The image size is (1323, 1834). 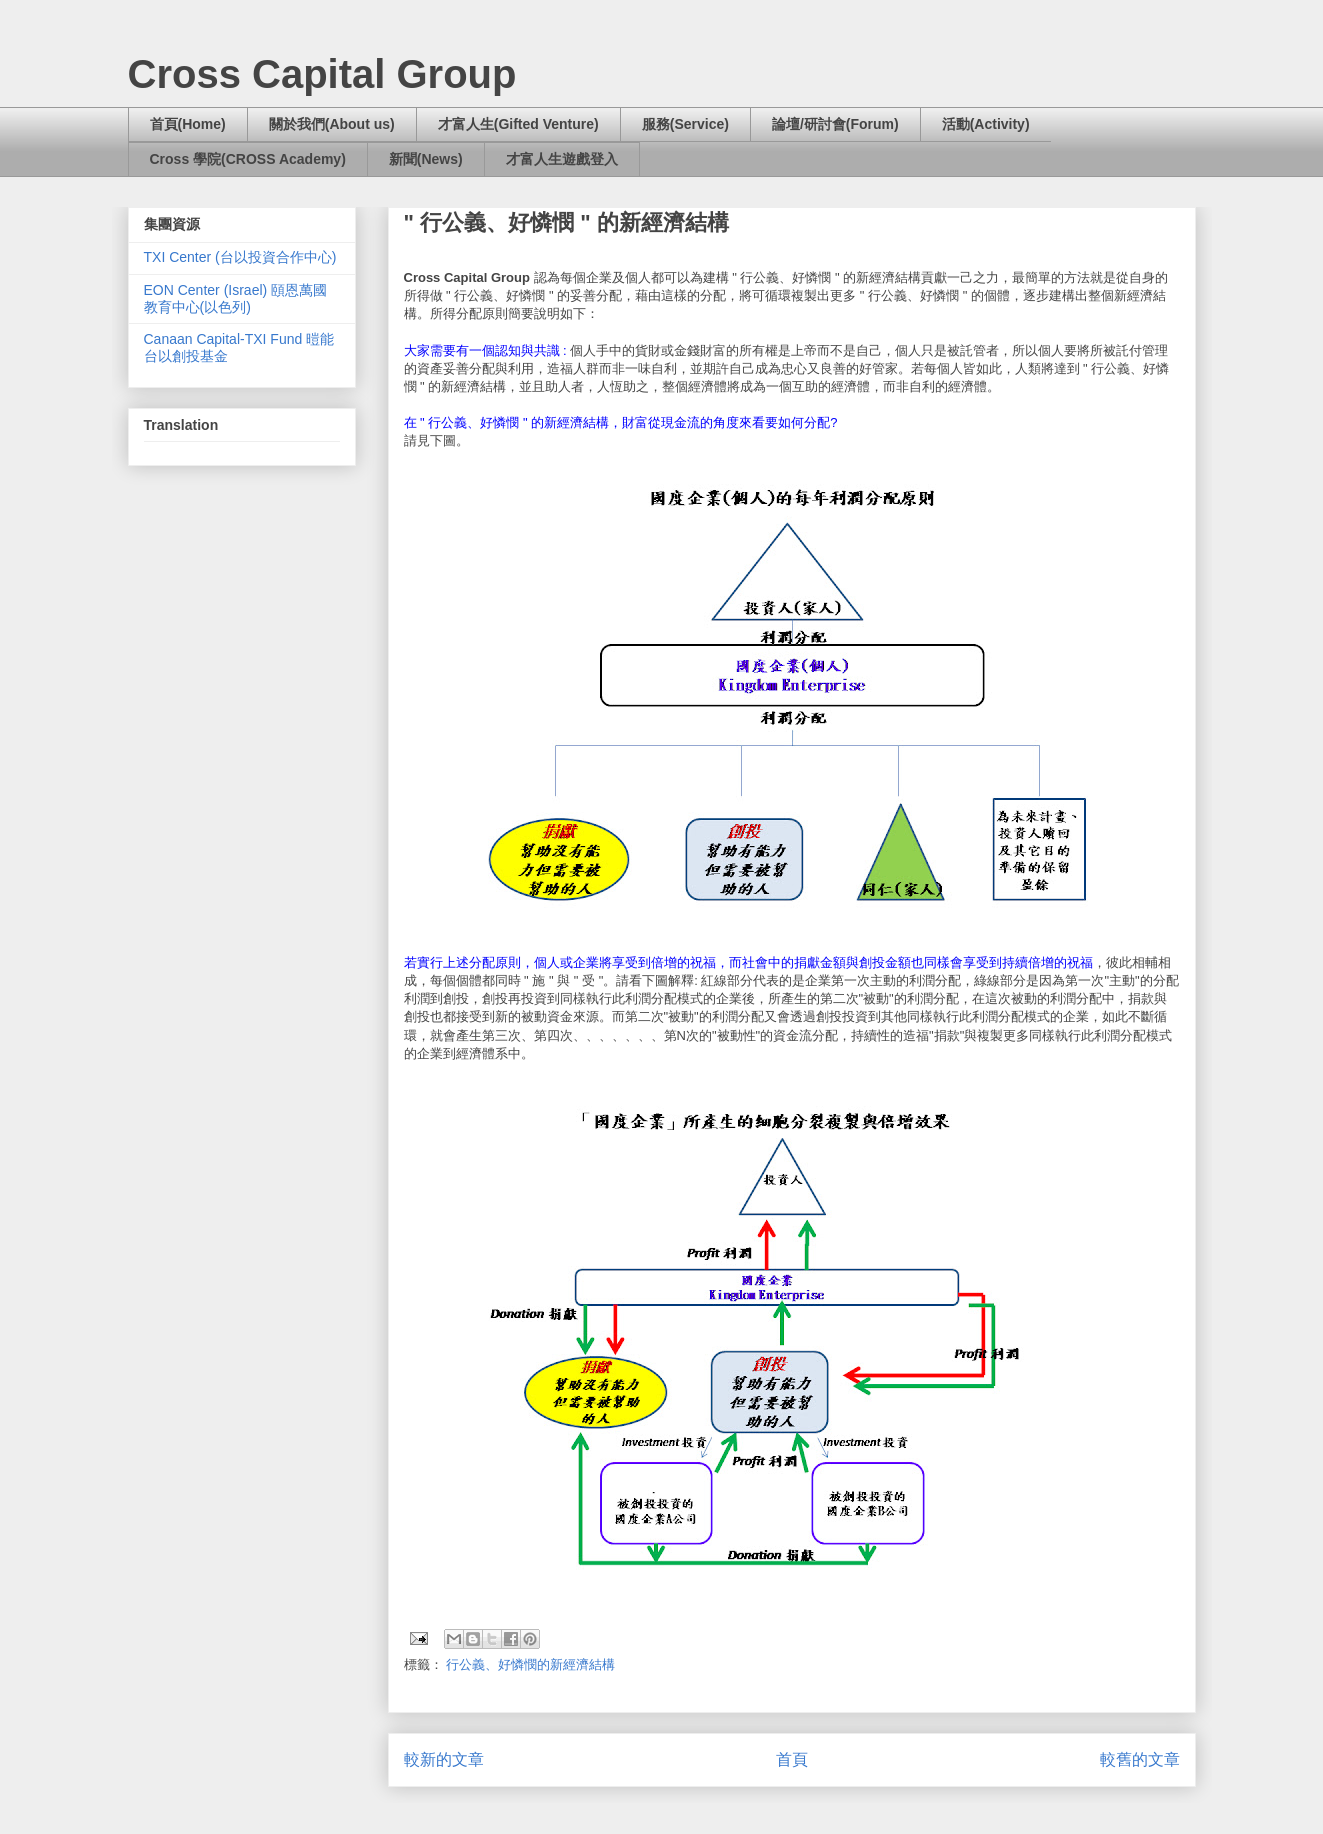 I want to click on 新聞(News), so click(x=426, y=159).